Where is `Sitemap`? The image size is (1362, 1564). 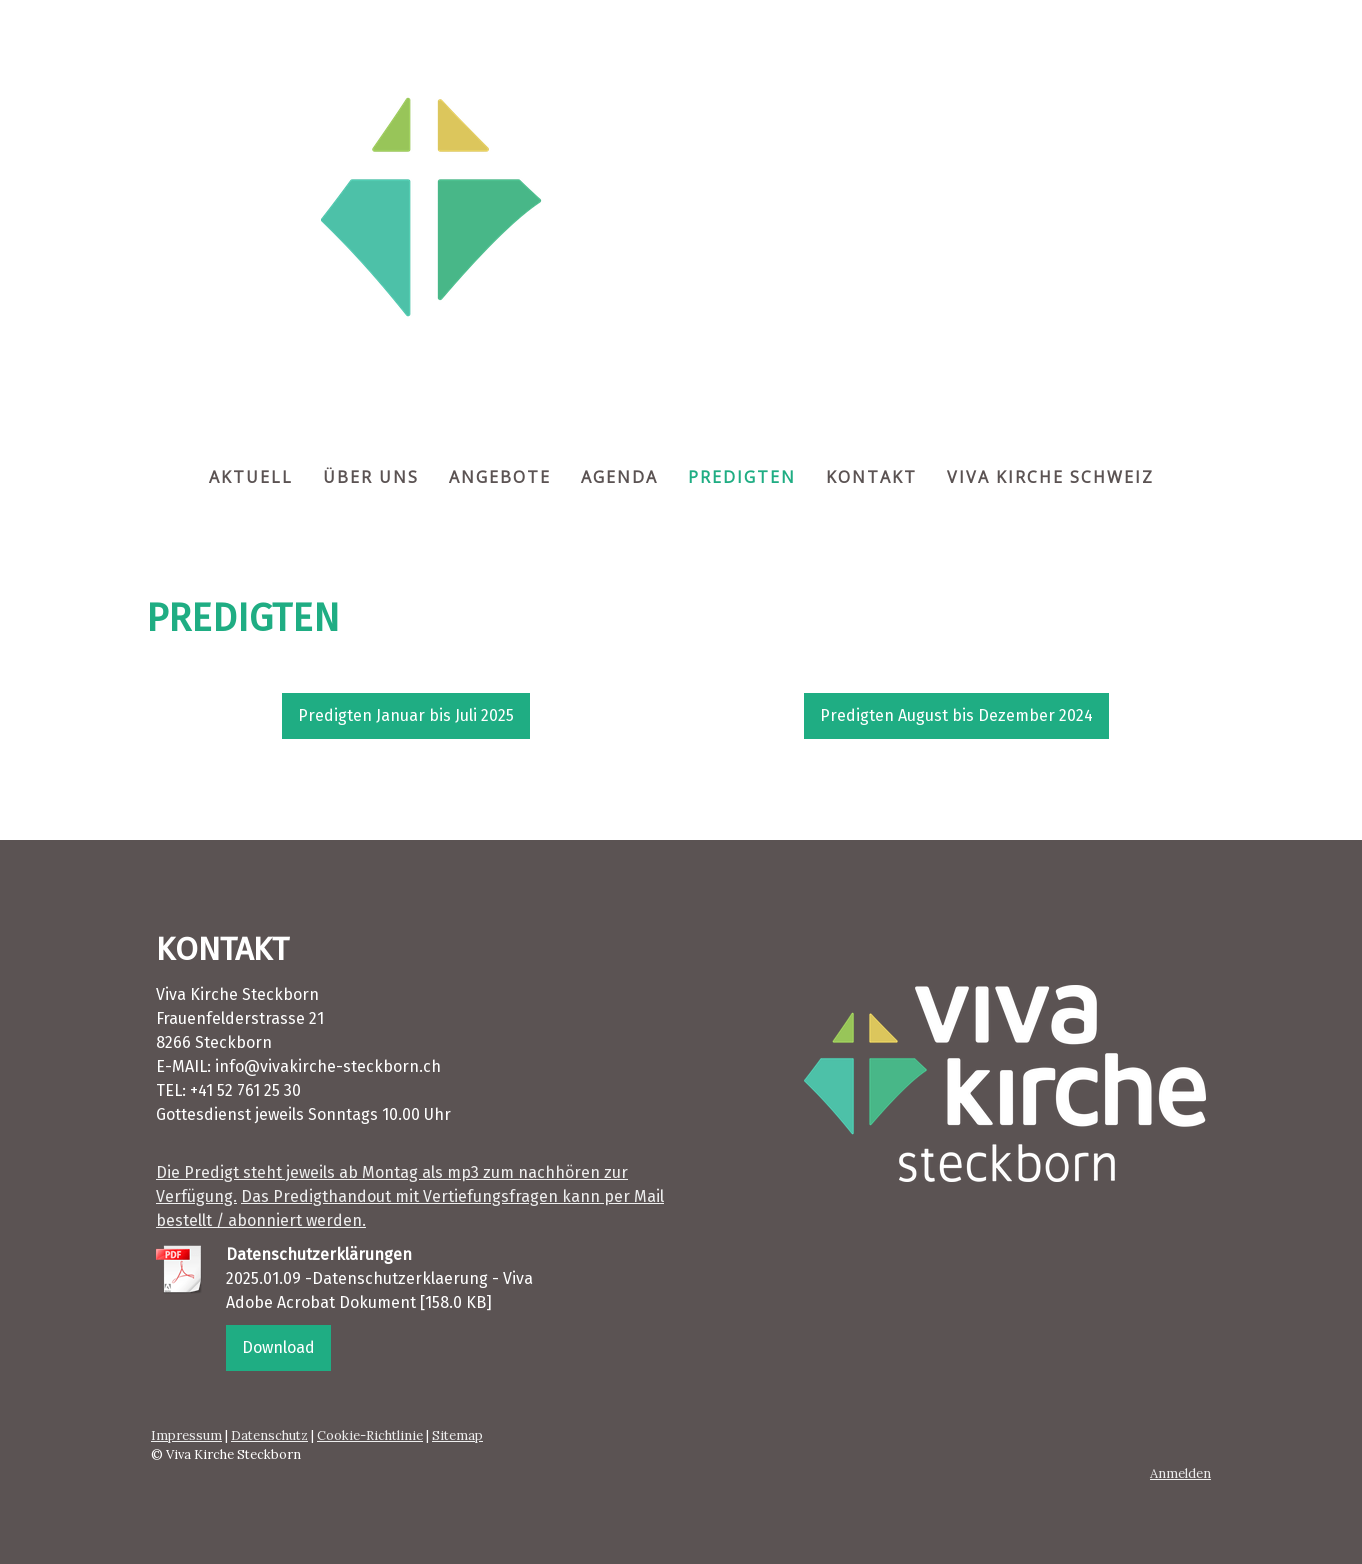
Sitemap is located at coordinates (457, 1435).